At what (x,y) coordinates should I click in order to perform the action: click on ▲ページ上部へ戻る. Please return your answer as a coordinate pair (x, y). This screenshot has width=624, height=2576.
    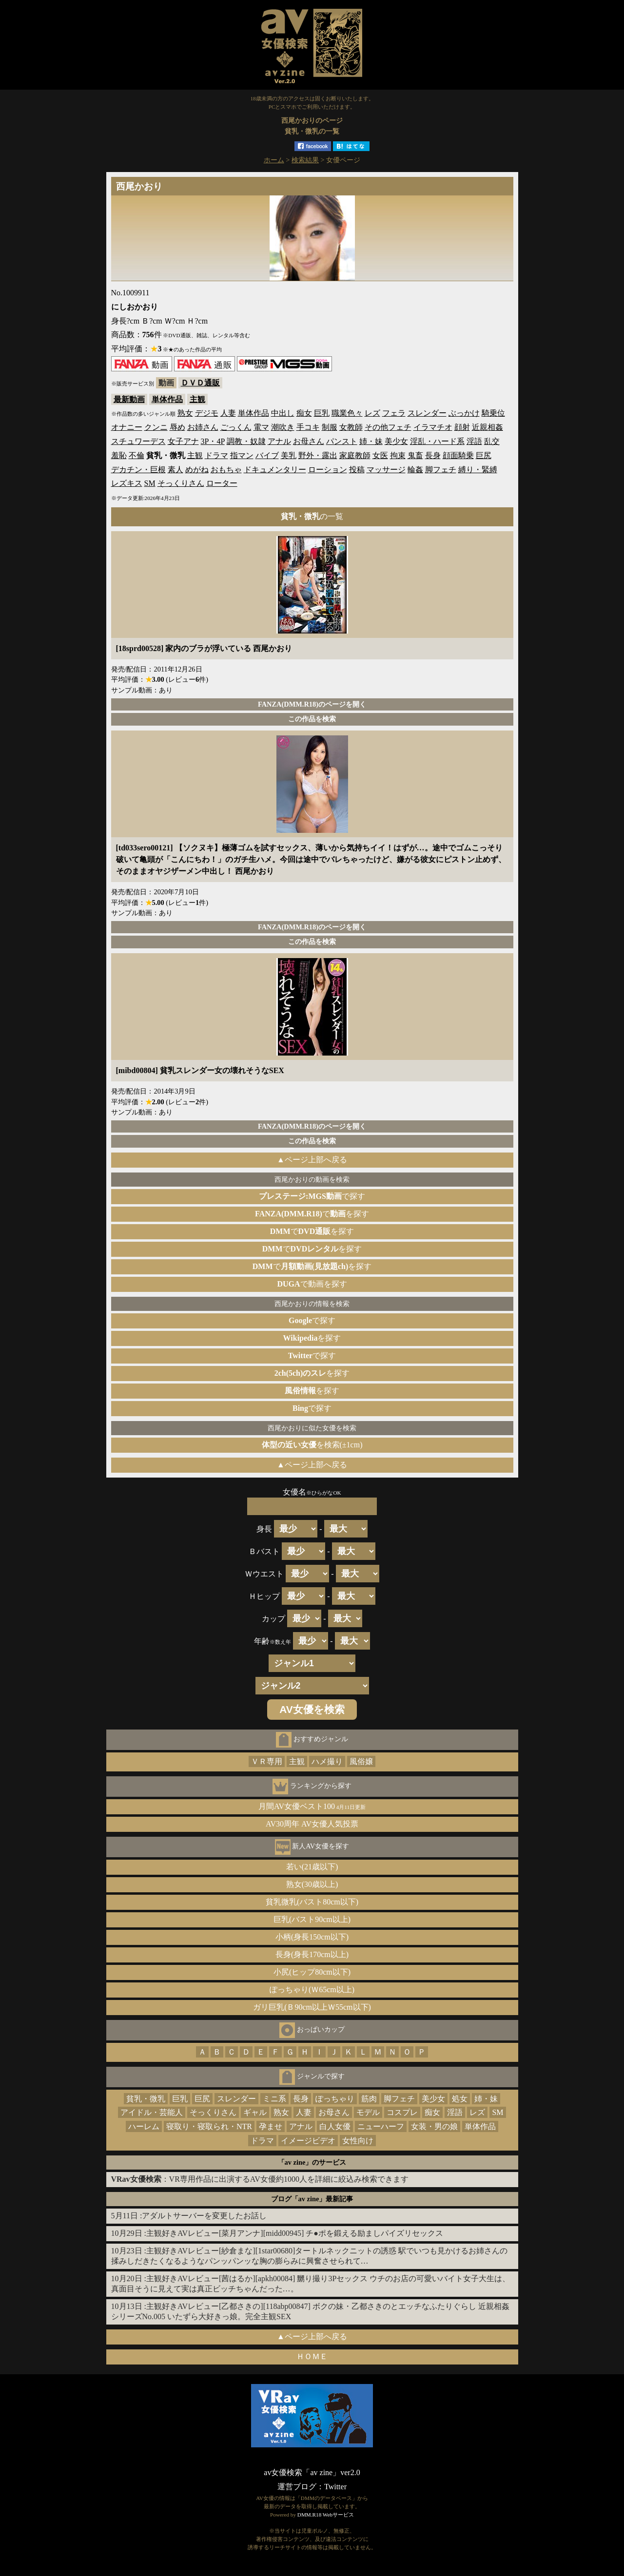
    Looking at the image, I should click on (312, 1159).